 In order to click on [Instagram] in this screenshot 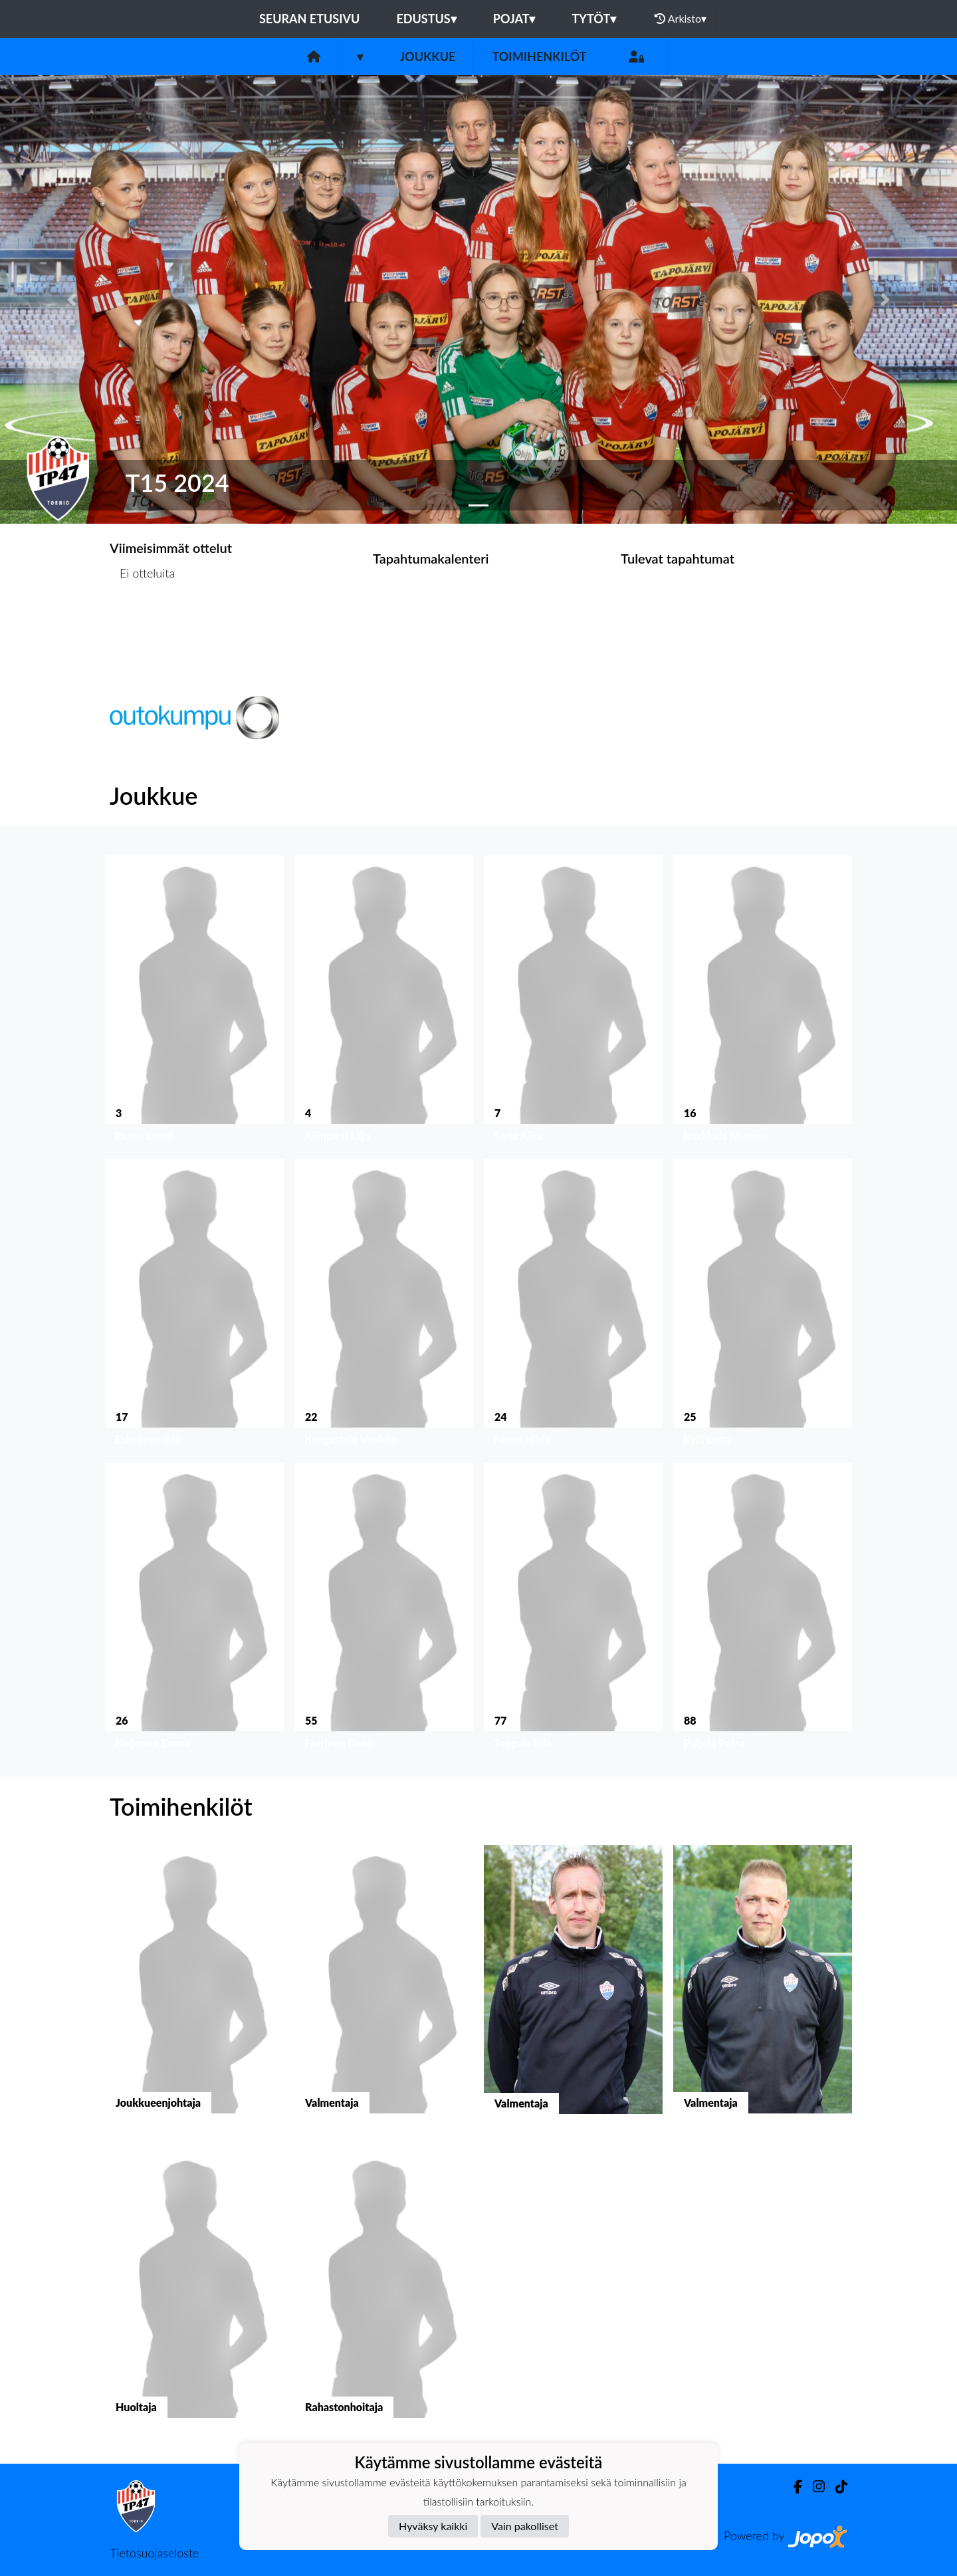, I will do `click(813, 2487)`.